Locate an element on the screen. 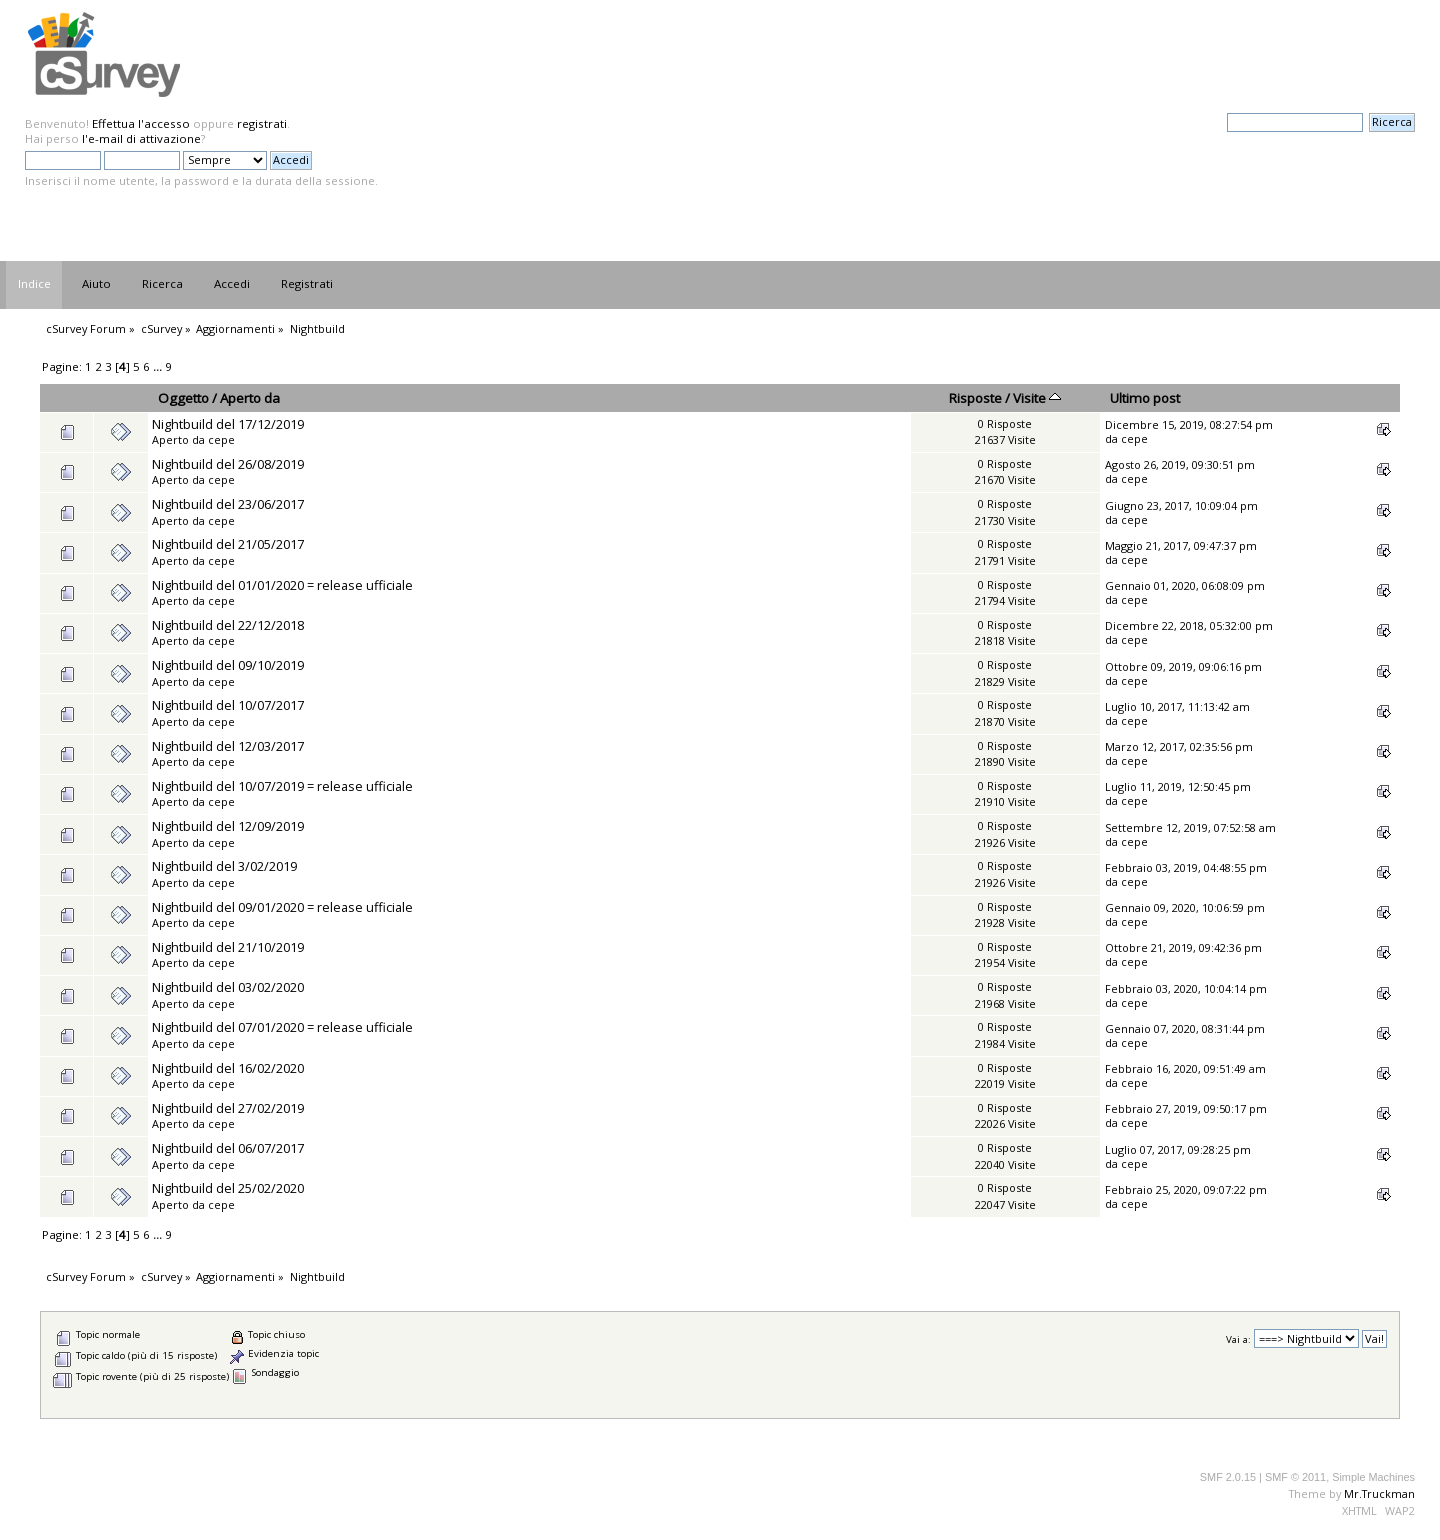  Nightbuild del 09/10/2019 is located at coordinates (228, 665).